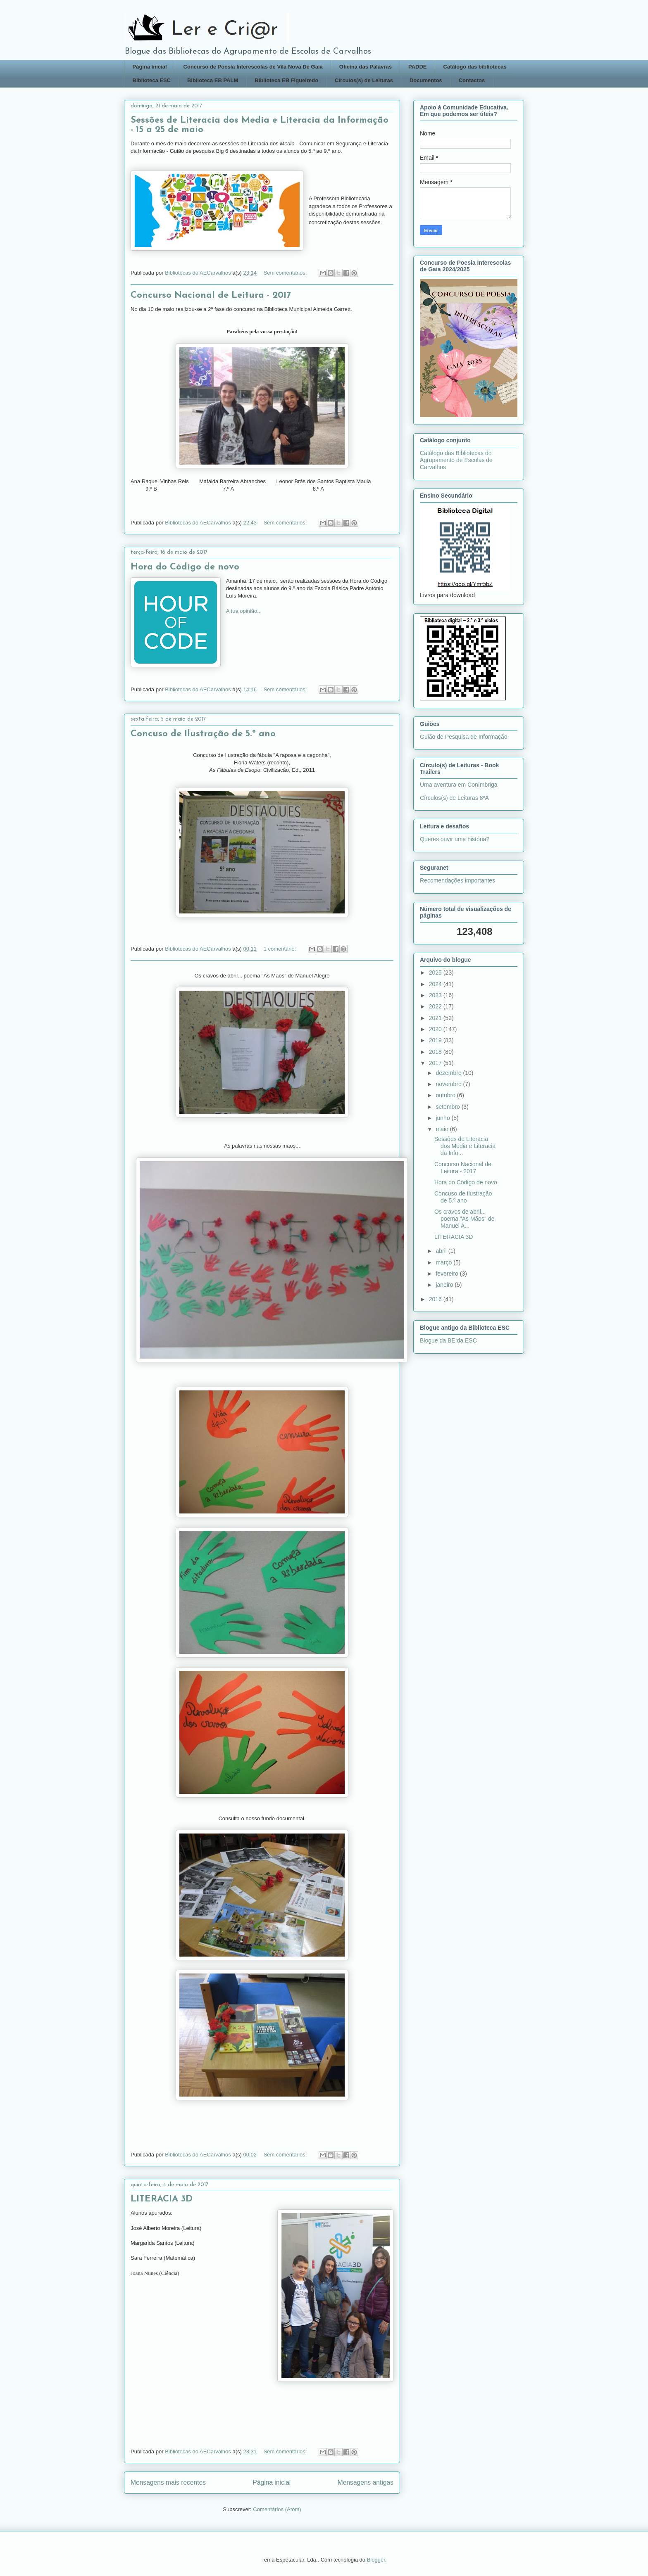  I want to click on Círculos(s) de Leituras, so click(364, 80).